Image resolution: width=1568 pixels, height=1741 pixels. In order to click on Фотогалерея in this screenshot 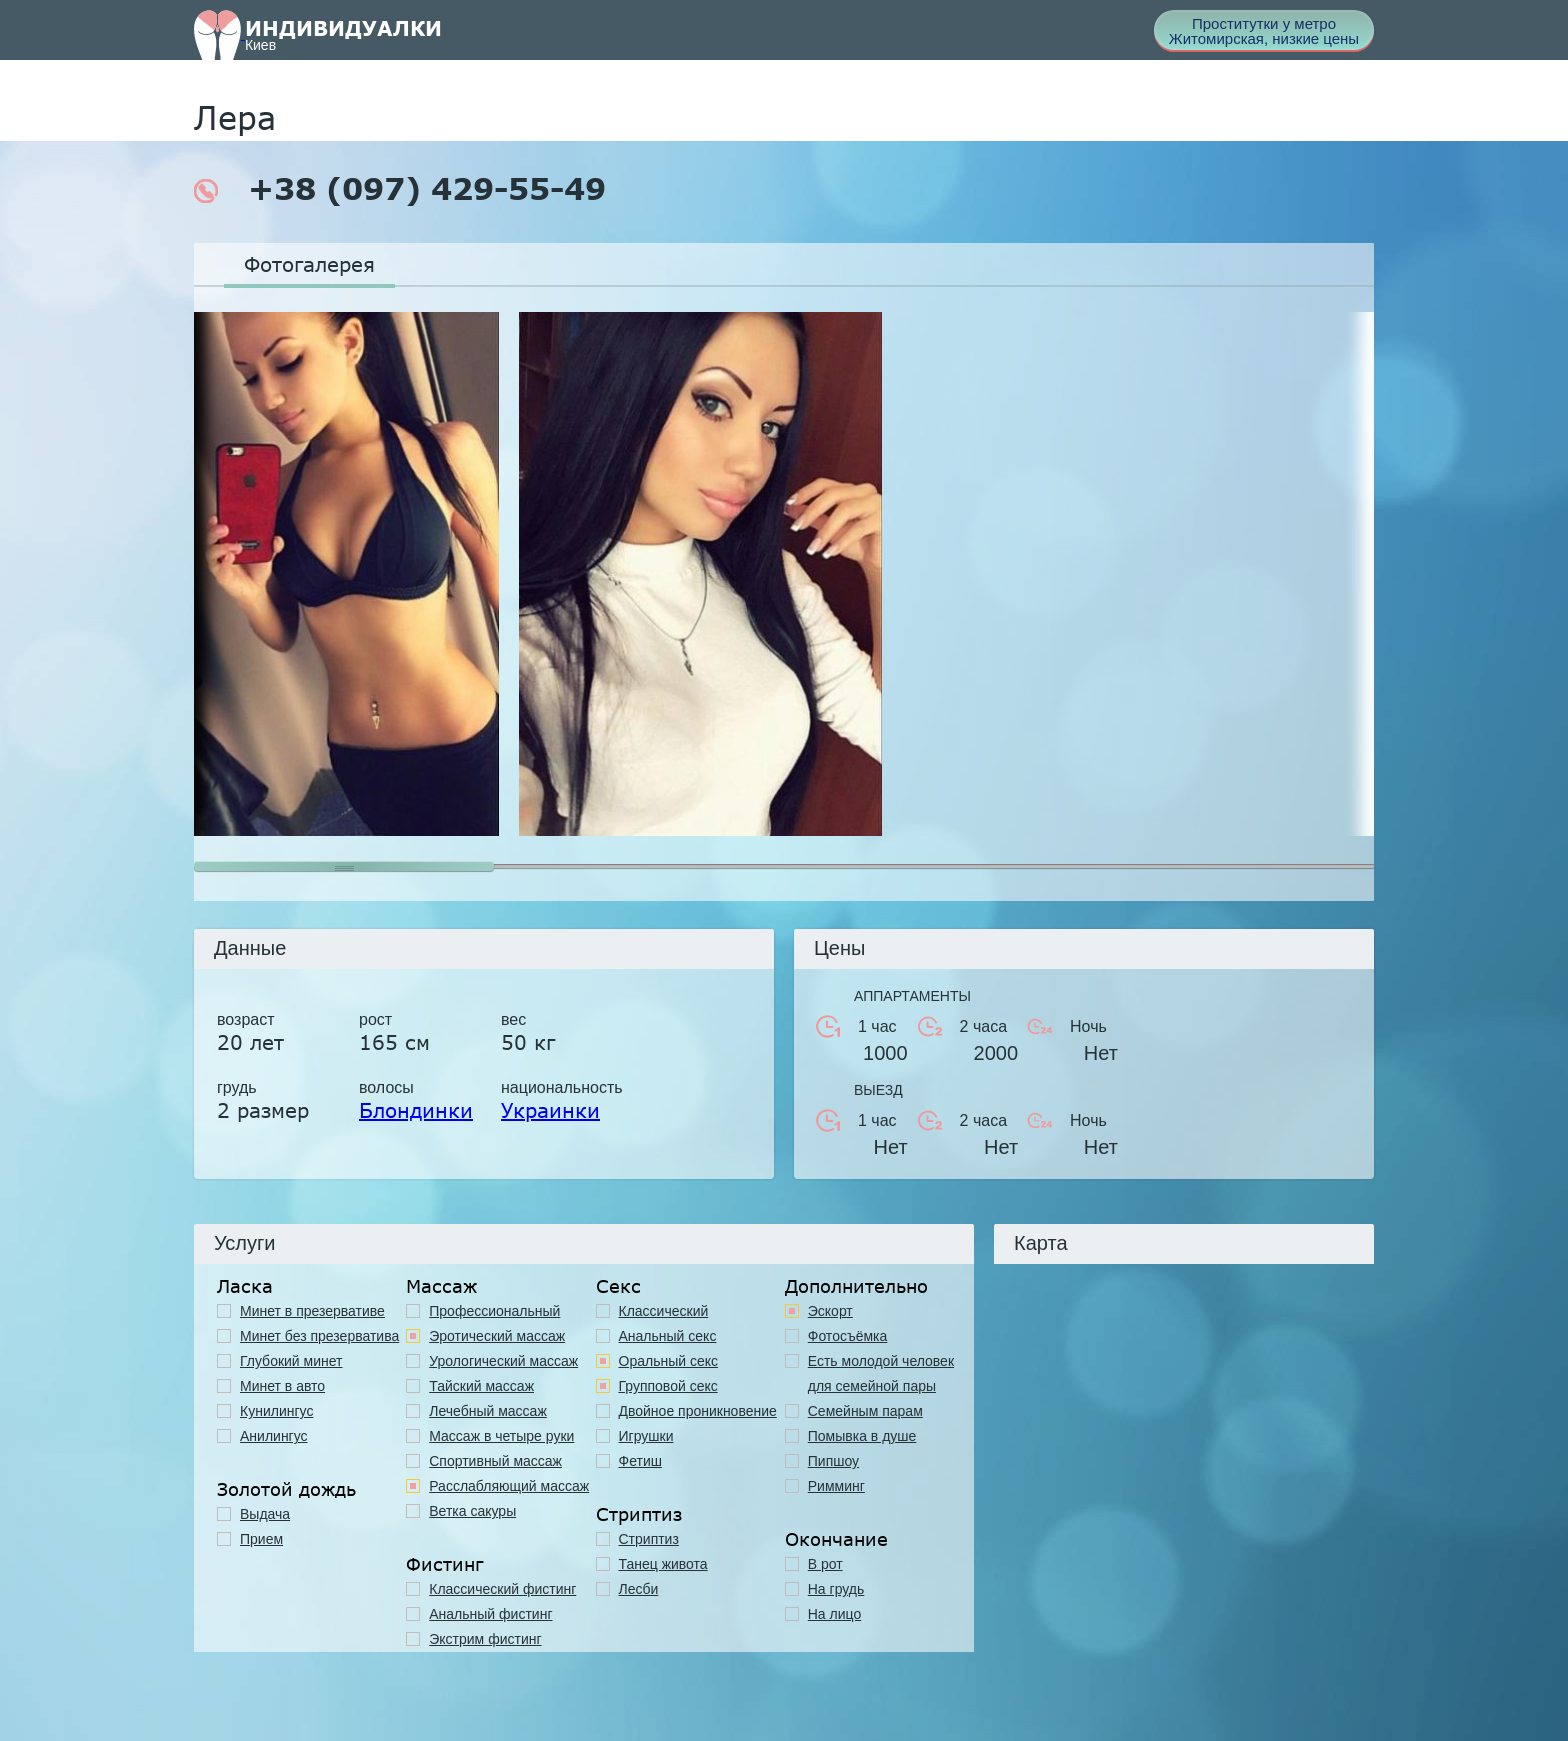, I will do `click(309, 264)`.